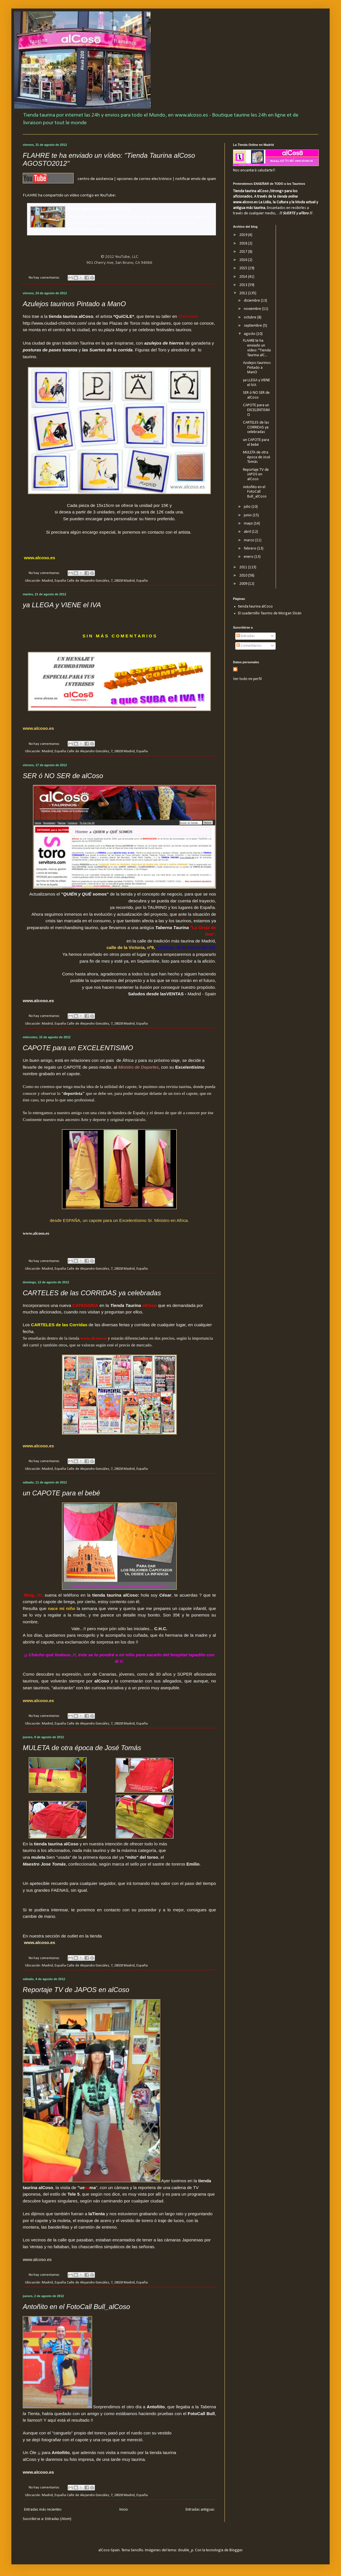  I want to click on un CAPOTE para el bebé, so click(61, 1493).